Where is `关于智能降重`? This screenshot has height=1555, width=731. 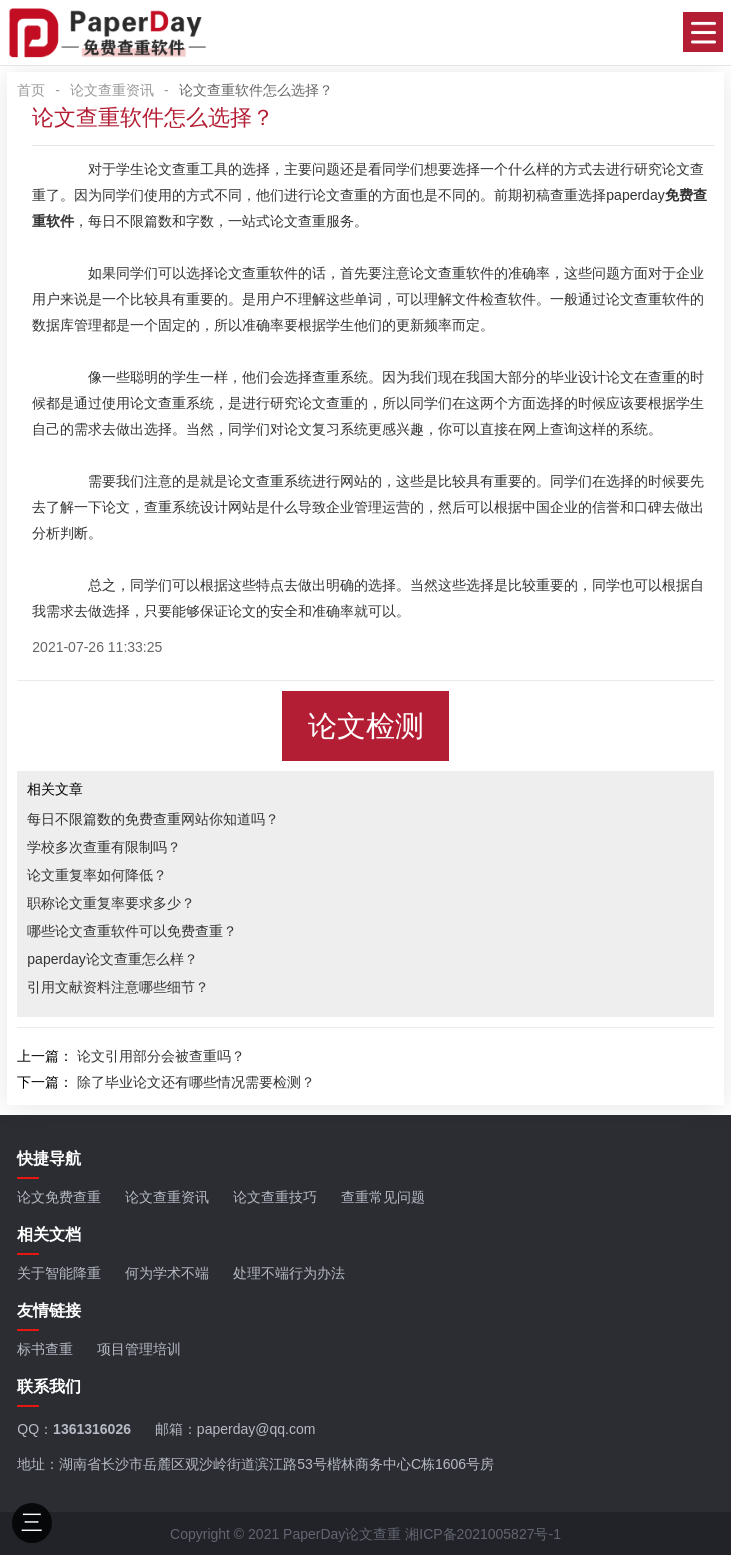
关于智能降重 is located at coordinates (59, 1273).